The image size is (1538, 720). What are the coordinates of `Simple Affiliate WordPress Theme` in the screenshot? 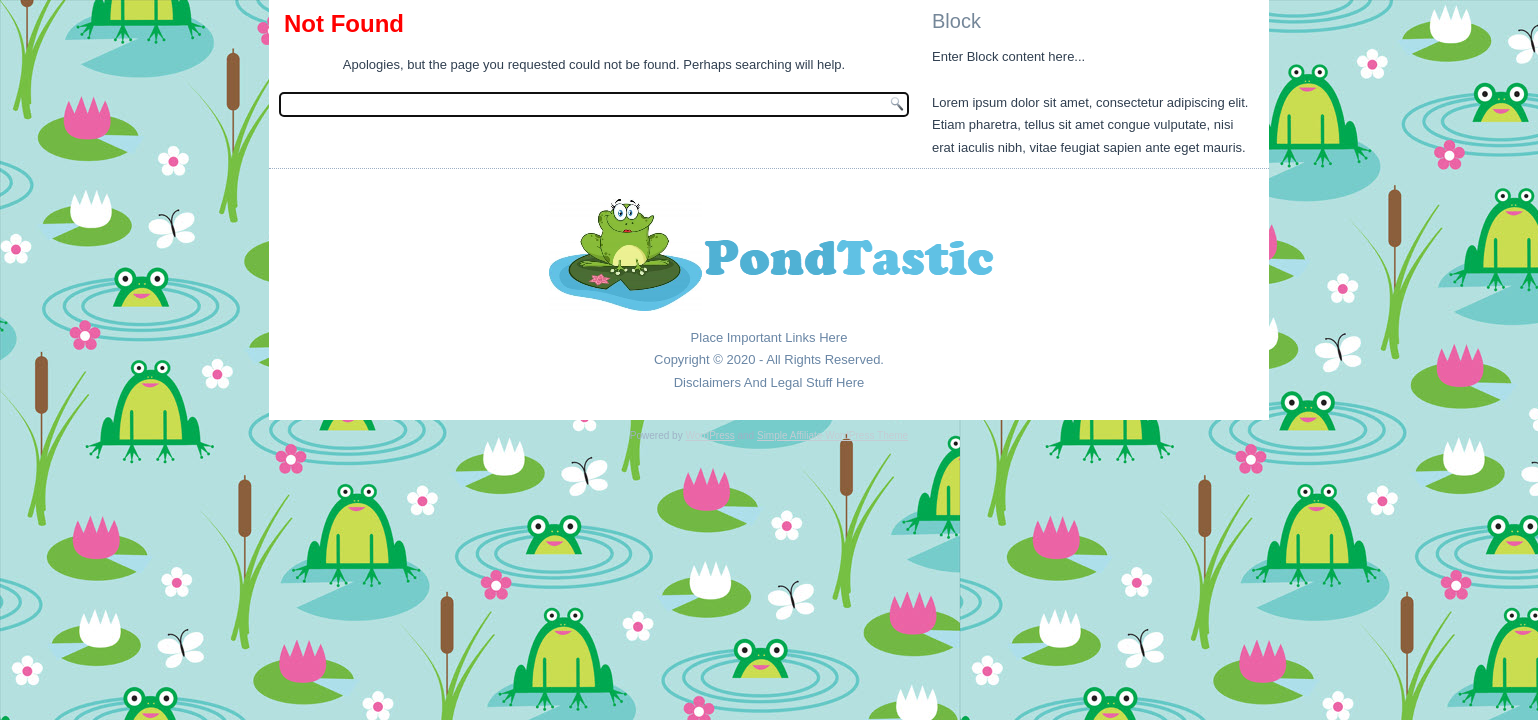 It's located at (832, 435).